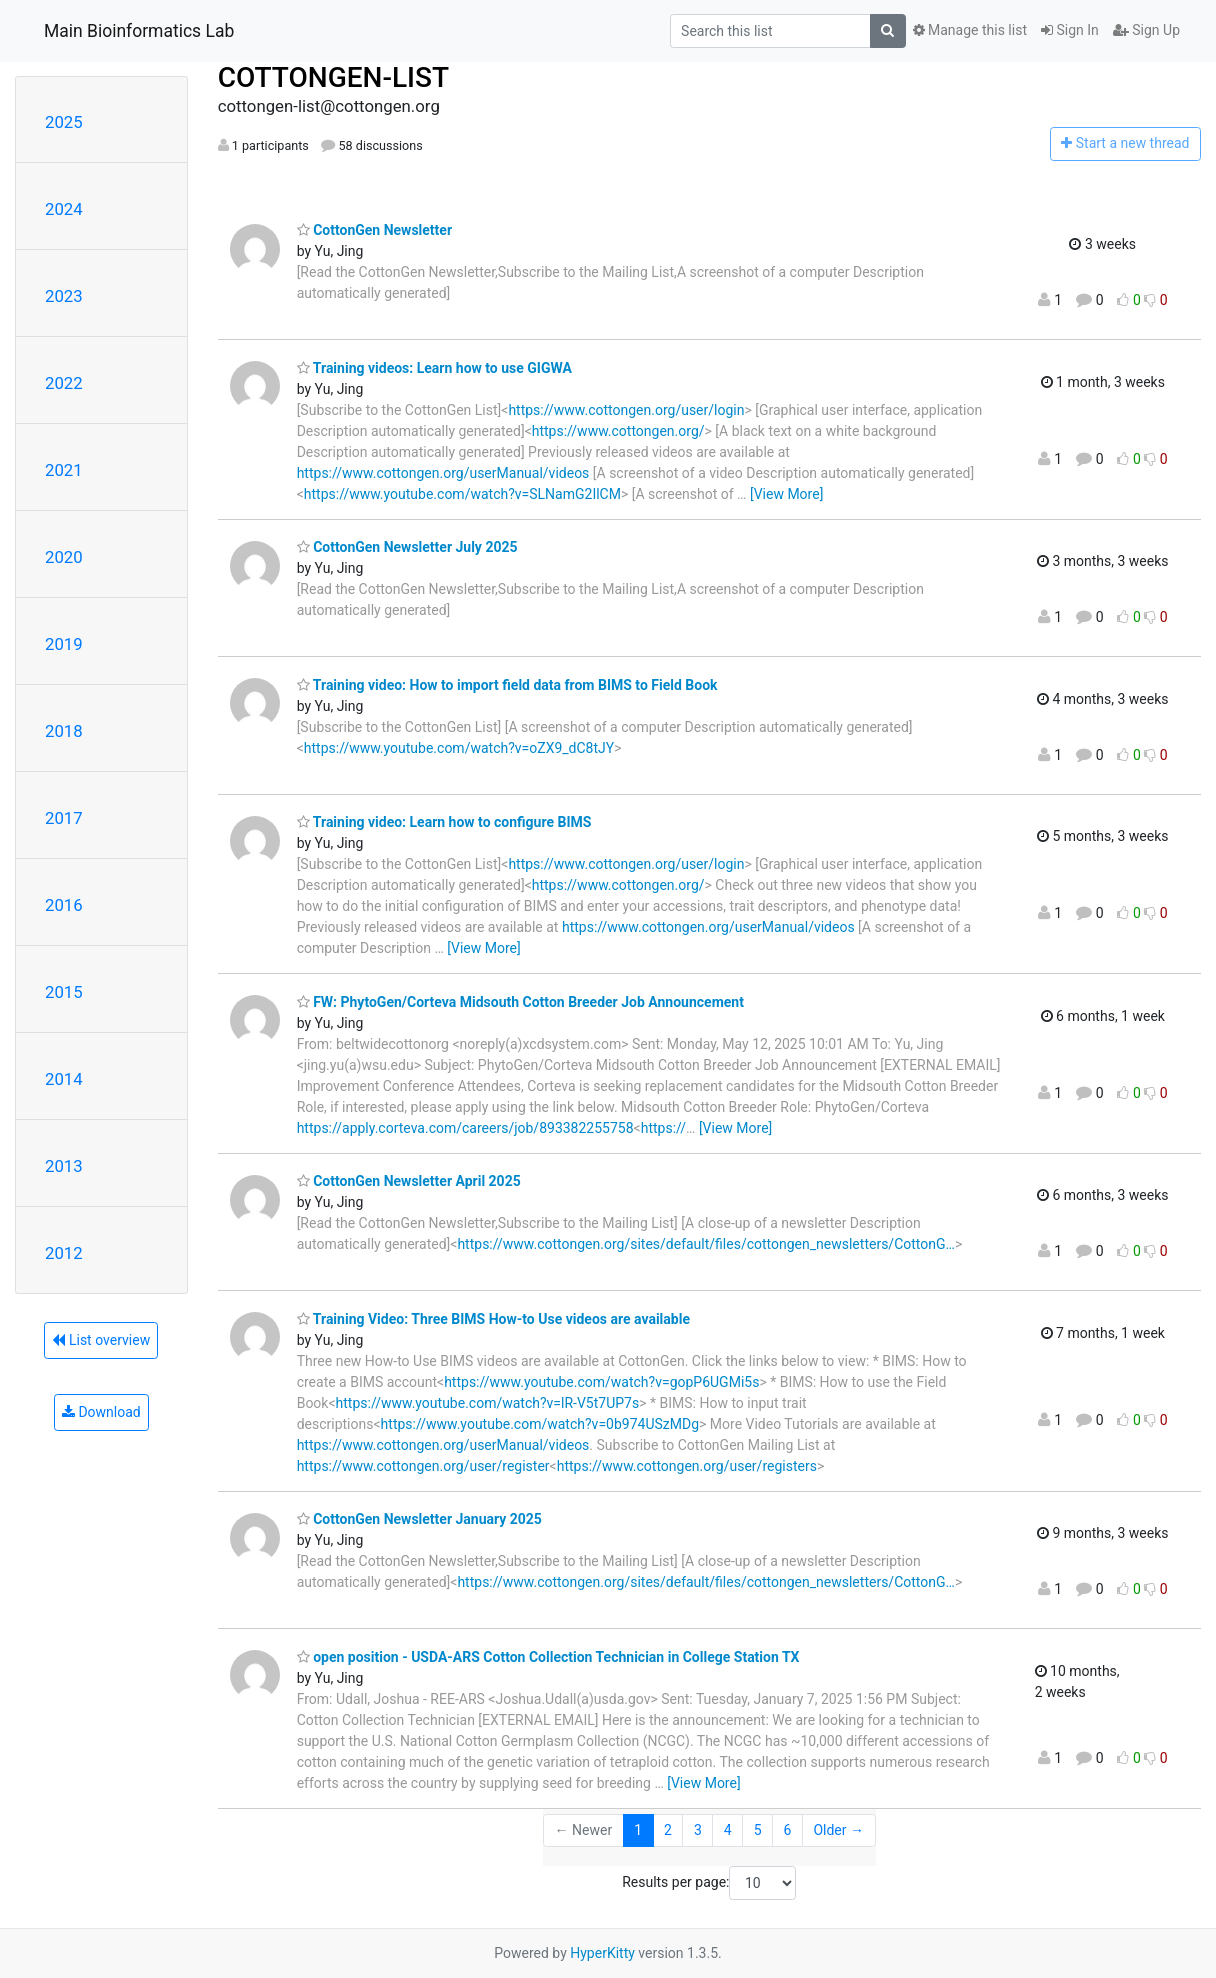  What do you see at coordinates (443, 473) in the screenshot?
I see `https://www.cottongen.org/userManual/videos` at bounding box center [443, 473].